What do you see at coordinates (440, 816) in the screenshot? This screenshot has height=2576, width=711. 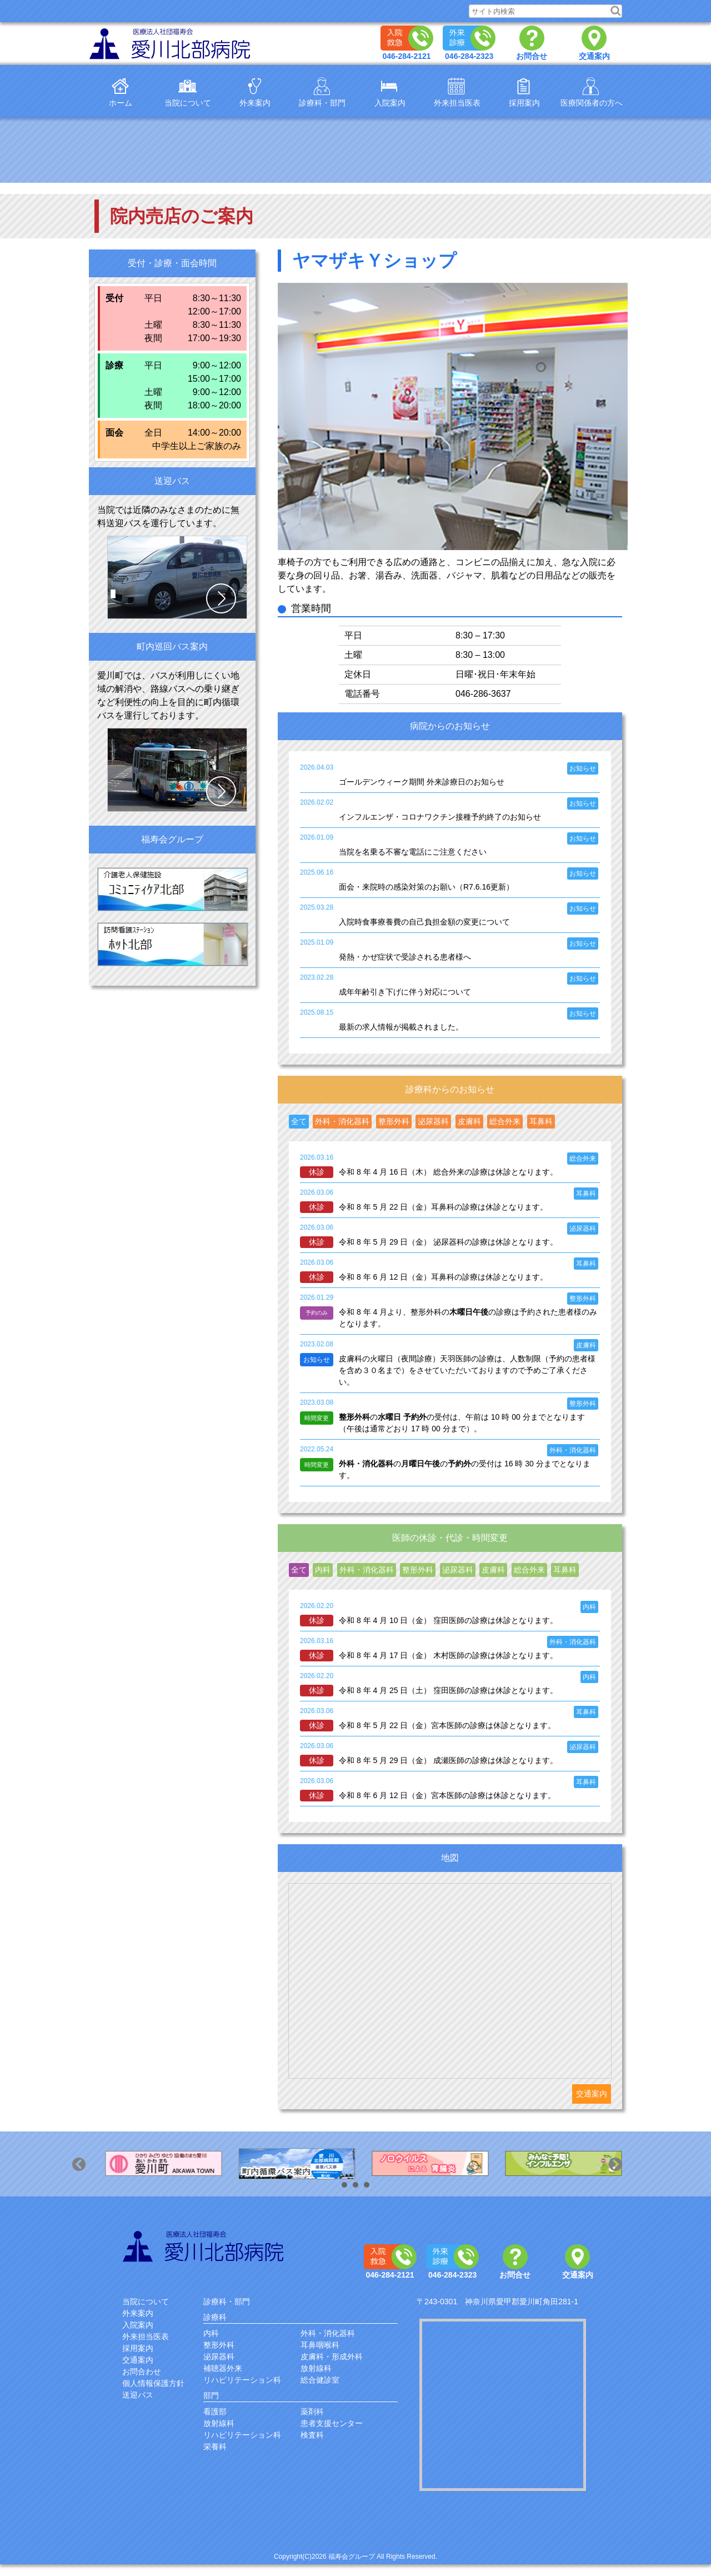 I see `インフルエンザ・コロナワクチン接種予約終了のお知らせ` at bounding box center [440, 816].